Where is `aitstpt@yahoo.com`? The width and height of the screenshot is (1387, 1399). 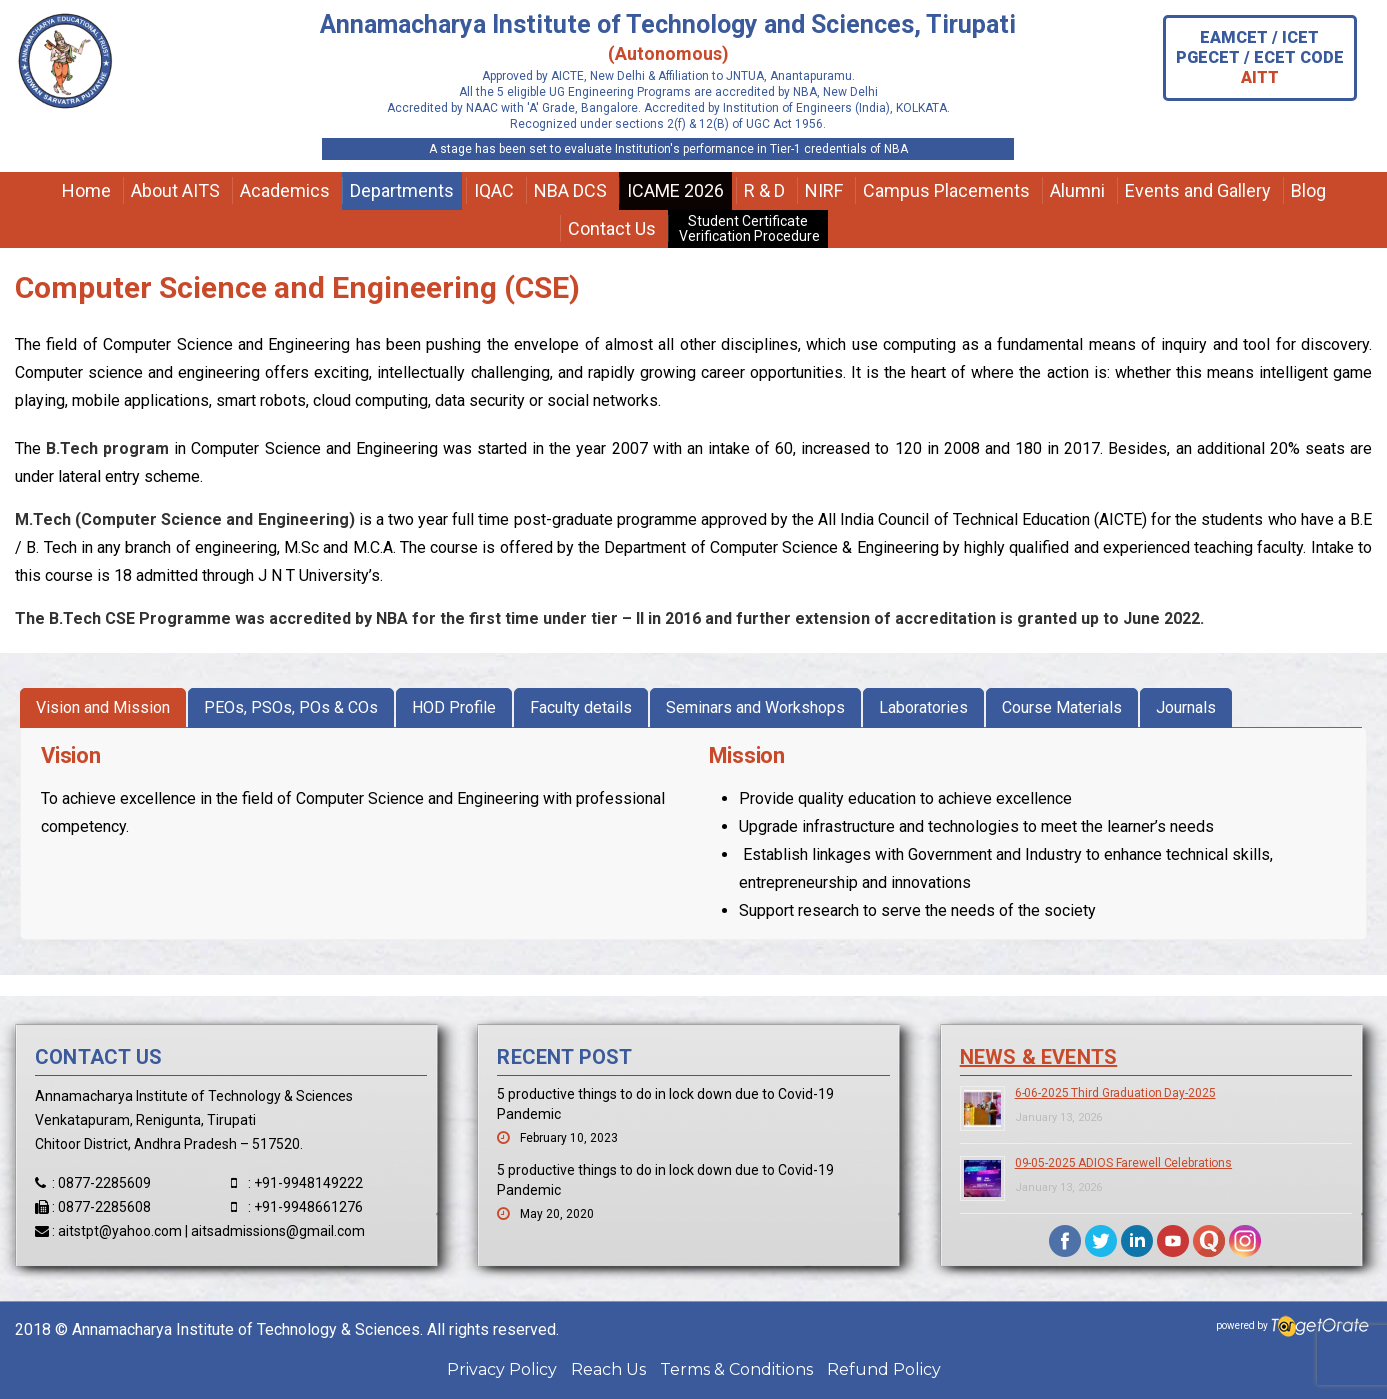 aitstpt@yahoo.com is located at coordinates (120, 1231).